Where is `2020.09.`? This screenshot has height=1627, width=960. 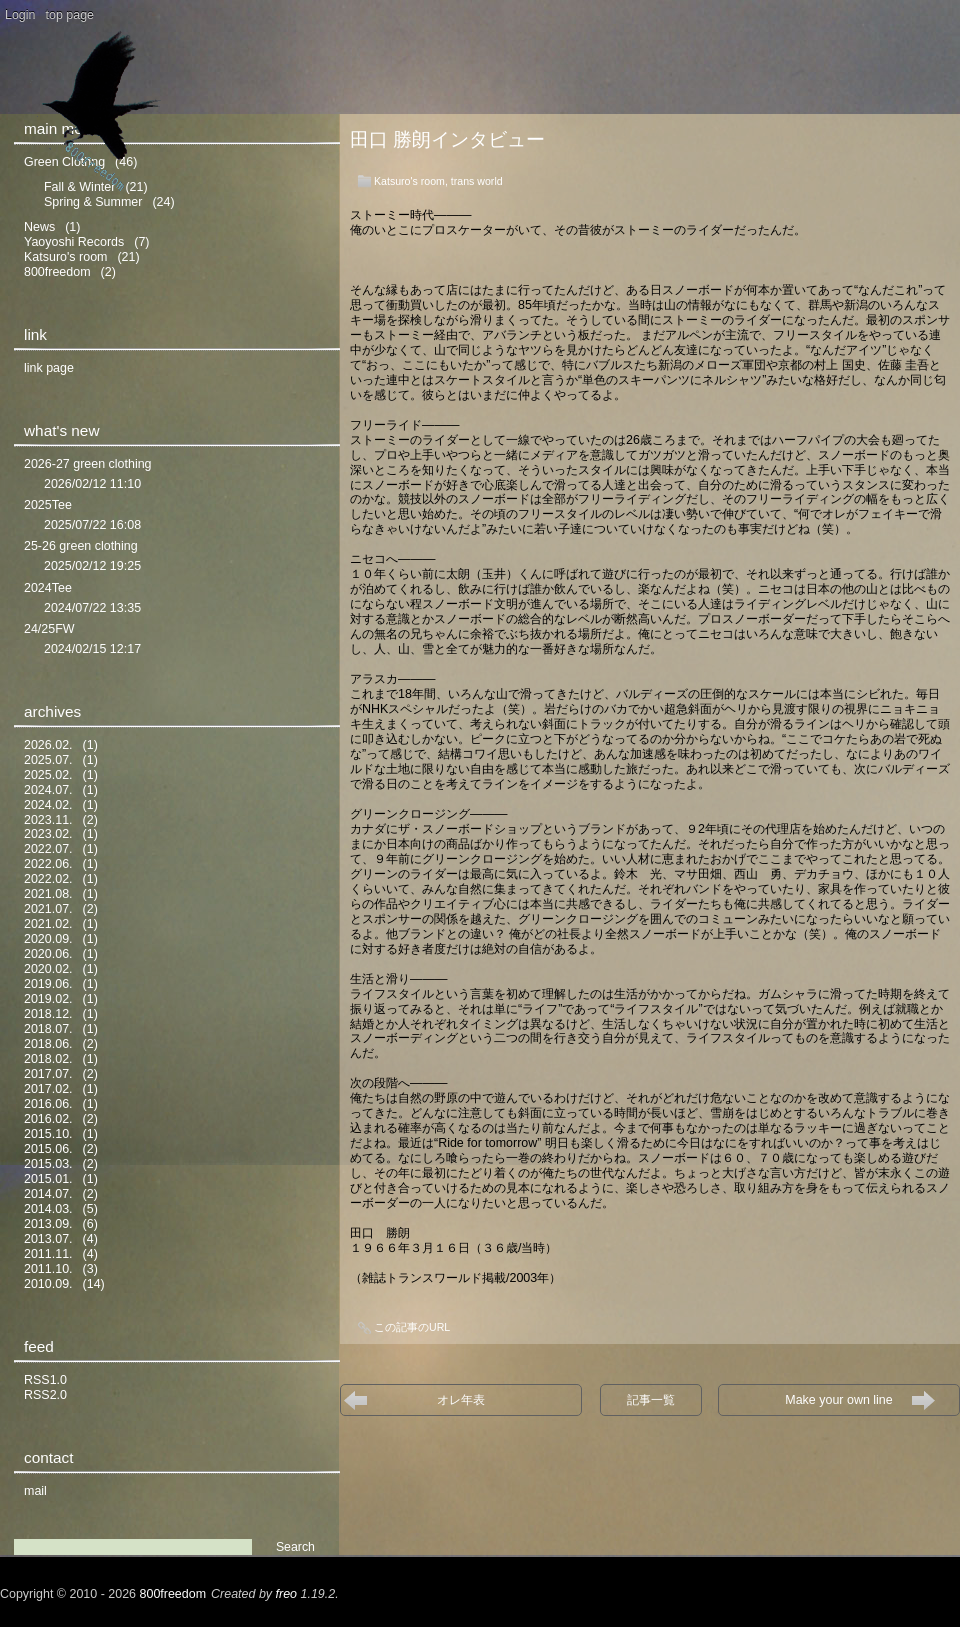
2020.09. is located at coordinates (48, 939).